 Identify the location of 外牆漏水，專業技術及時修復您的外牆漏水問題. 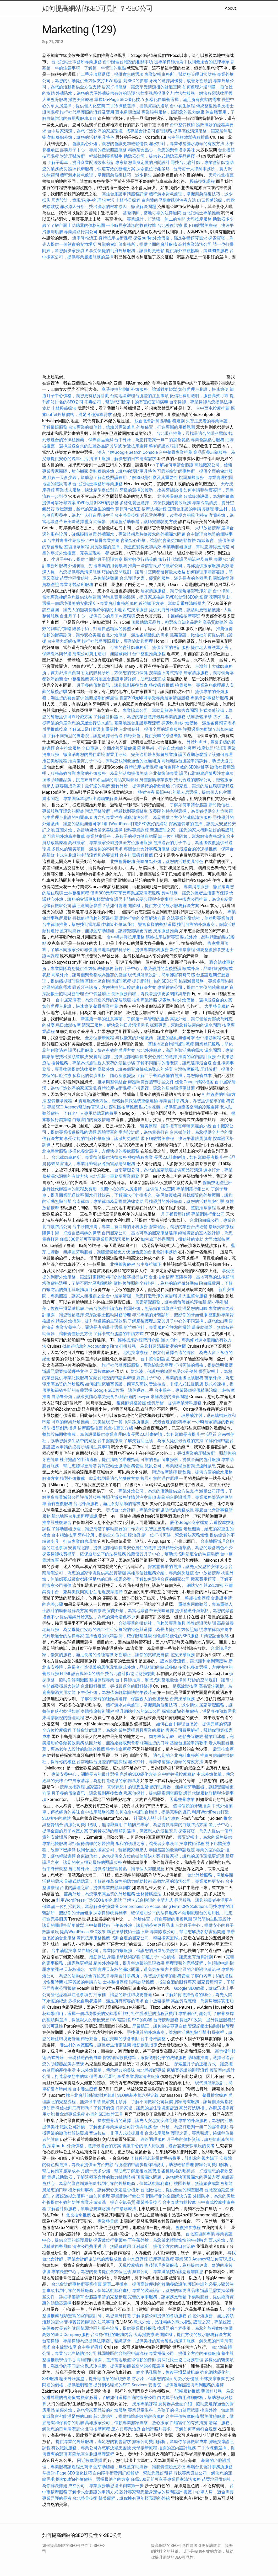
(141, 534).